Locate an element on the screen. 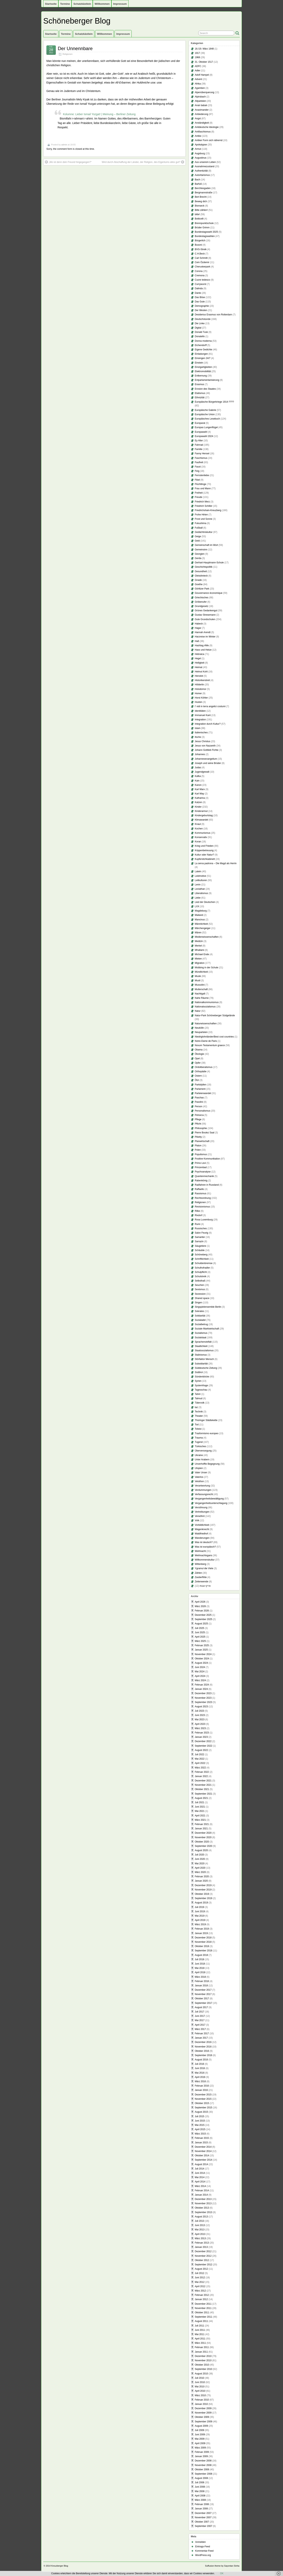 This screenshot has width=283, height=2576. März 2008 is located at coordinates (200, 2500).